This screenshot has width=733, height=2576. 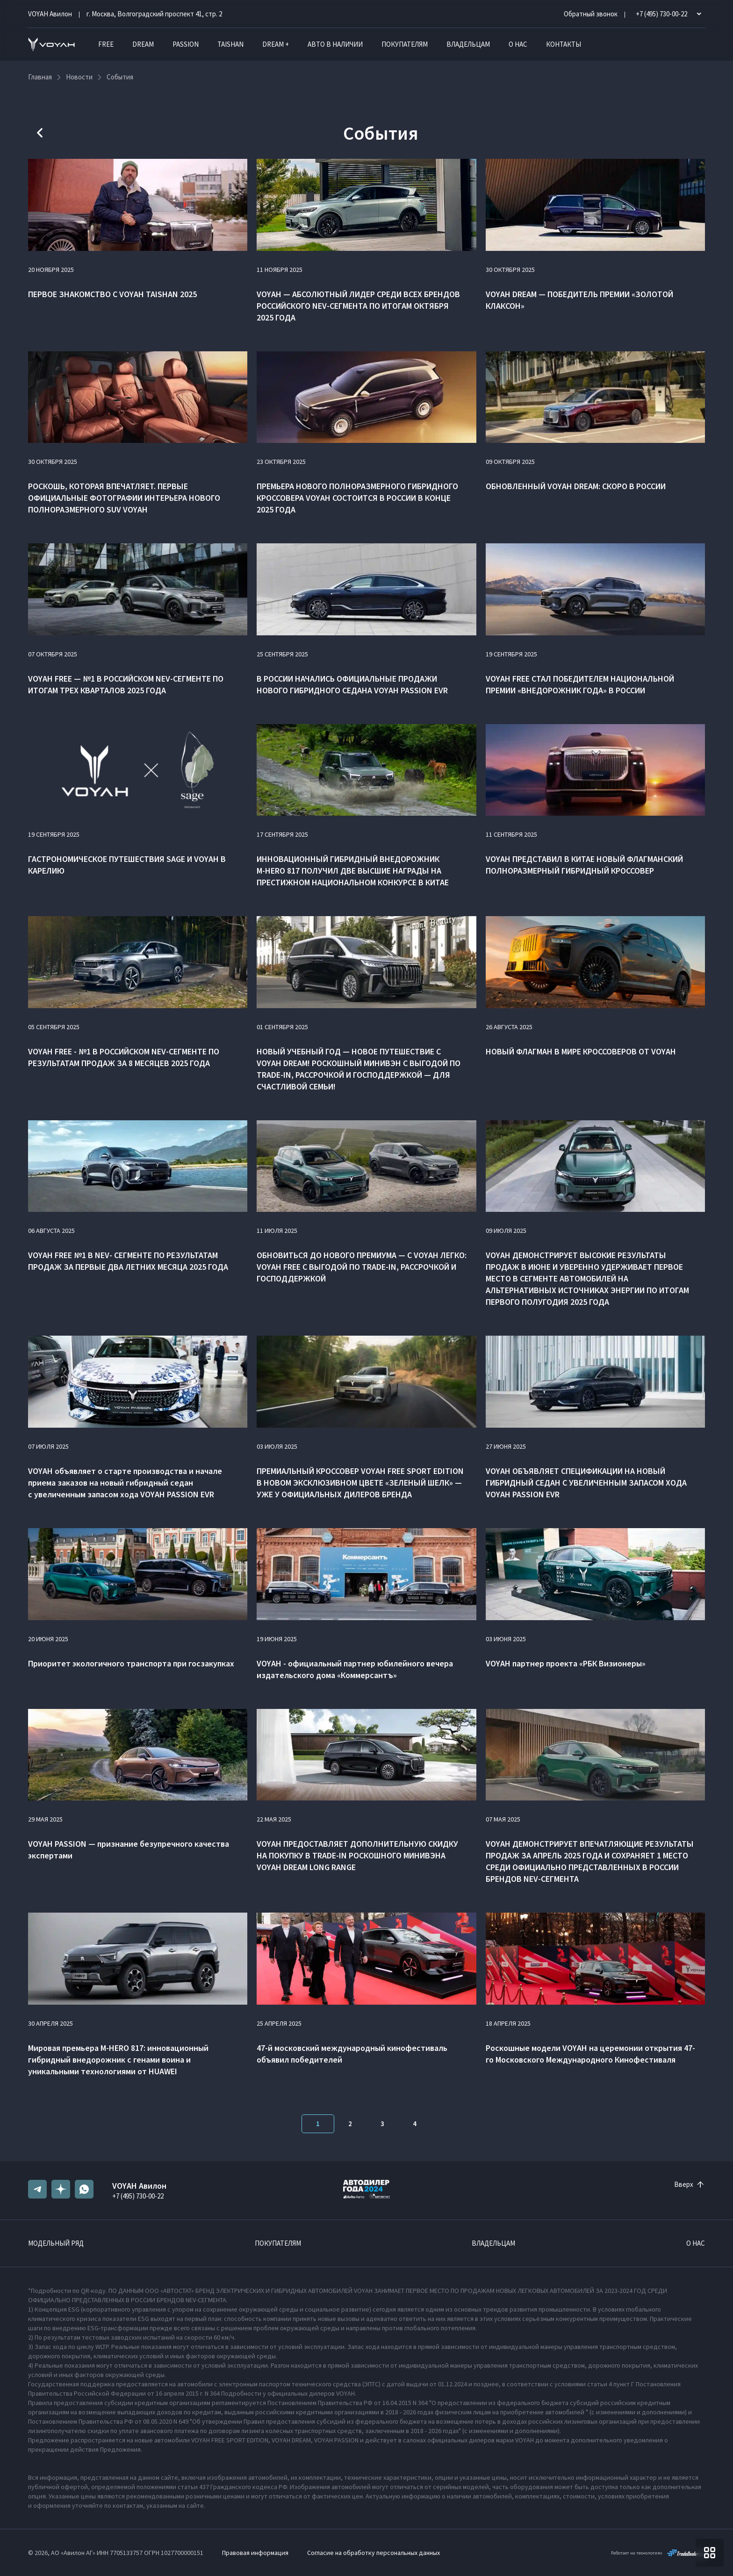 What do you see at coordinates (373, 2552) in the screenshot?
I see `Согласие на обработку персональных данных` at bounding box center [373, 2552].